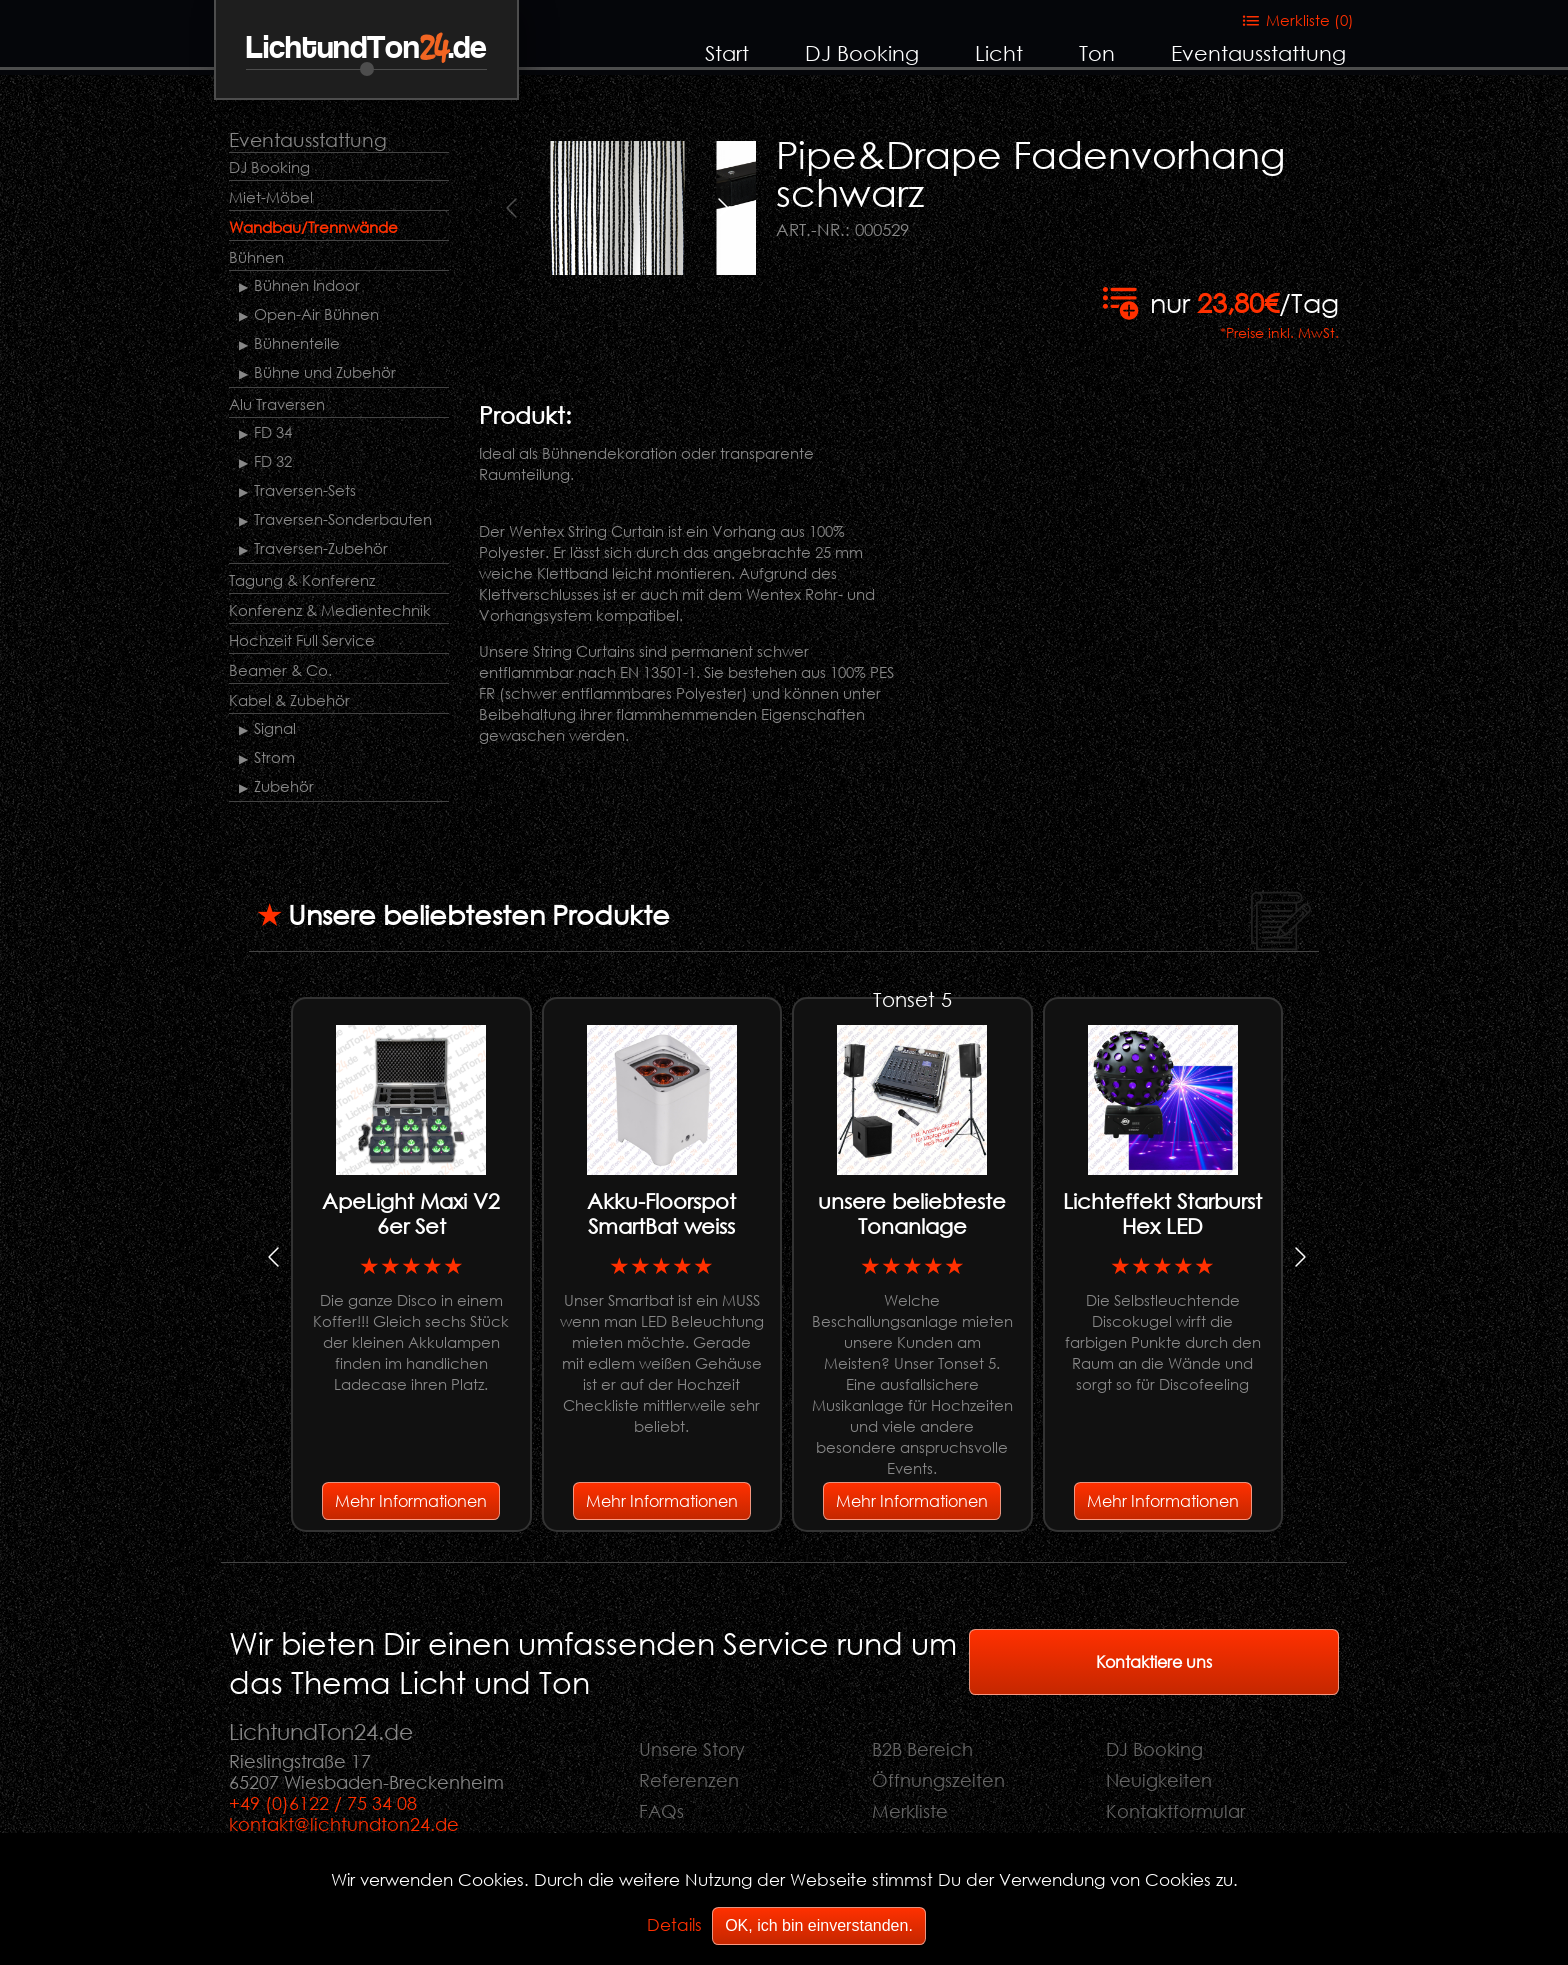 The width and height of the screenshot is (1568, 1965). I want to click on Eventausstattung, so click(1258, 53).